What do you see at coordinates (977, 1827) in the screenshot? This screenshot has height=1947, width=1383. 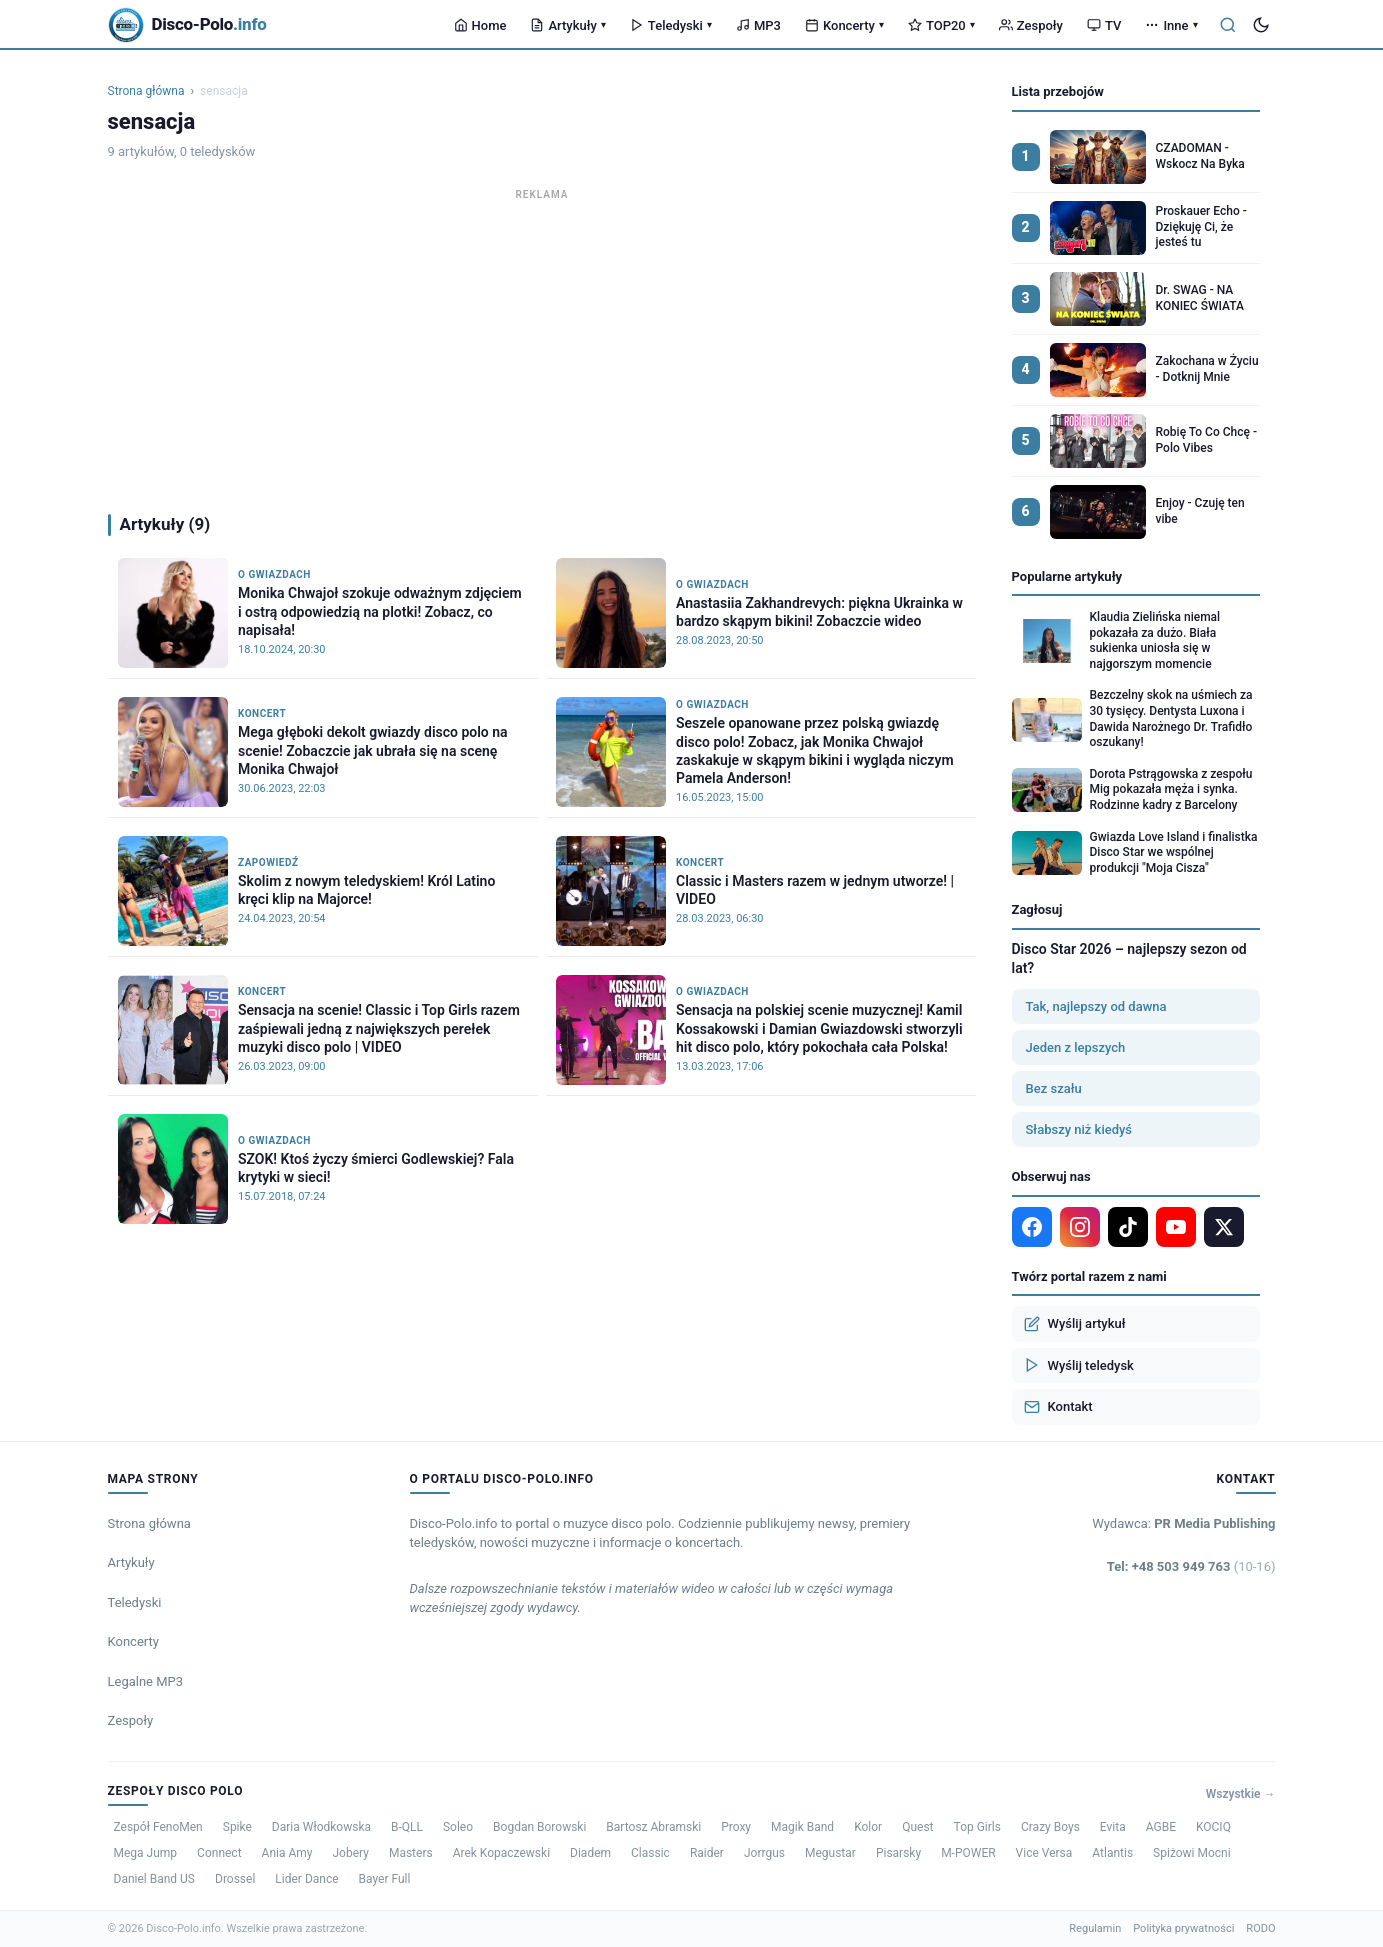 I see `Top Girls` at bounding box center [977, 1827].